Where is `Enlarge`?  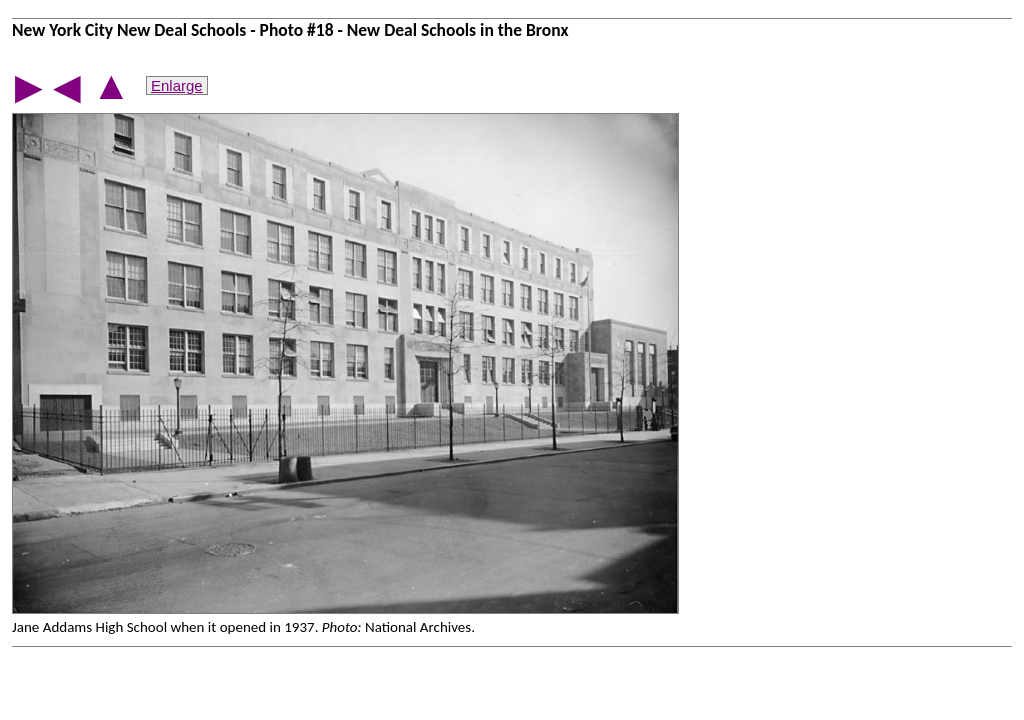
Enlarge is located at coordinates (177, 85).